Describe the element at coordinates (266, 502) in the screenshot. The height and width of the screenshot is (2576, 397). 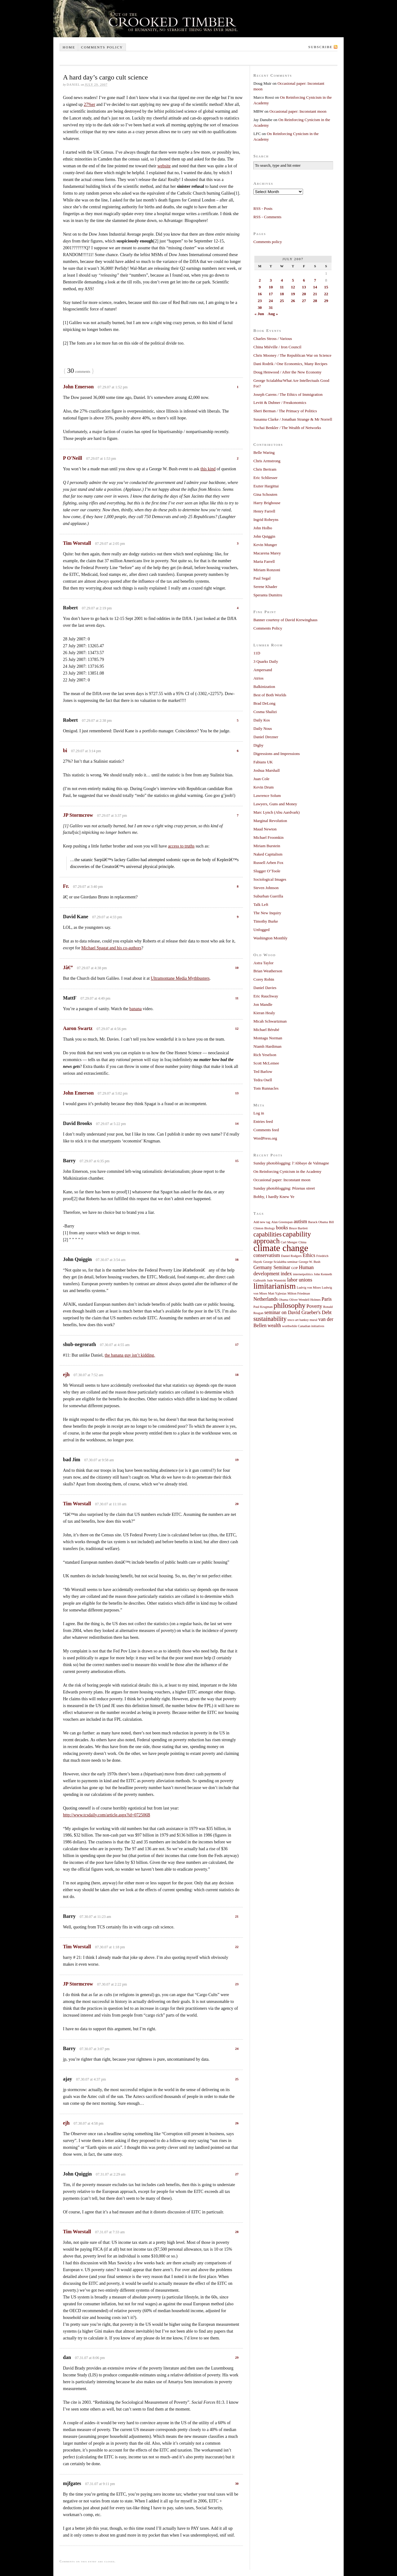
I see `Harry Brighouse` at that location.